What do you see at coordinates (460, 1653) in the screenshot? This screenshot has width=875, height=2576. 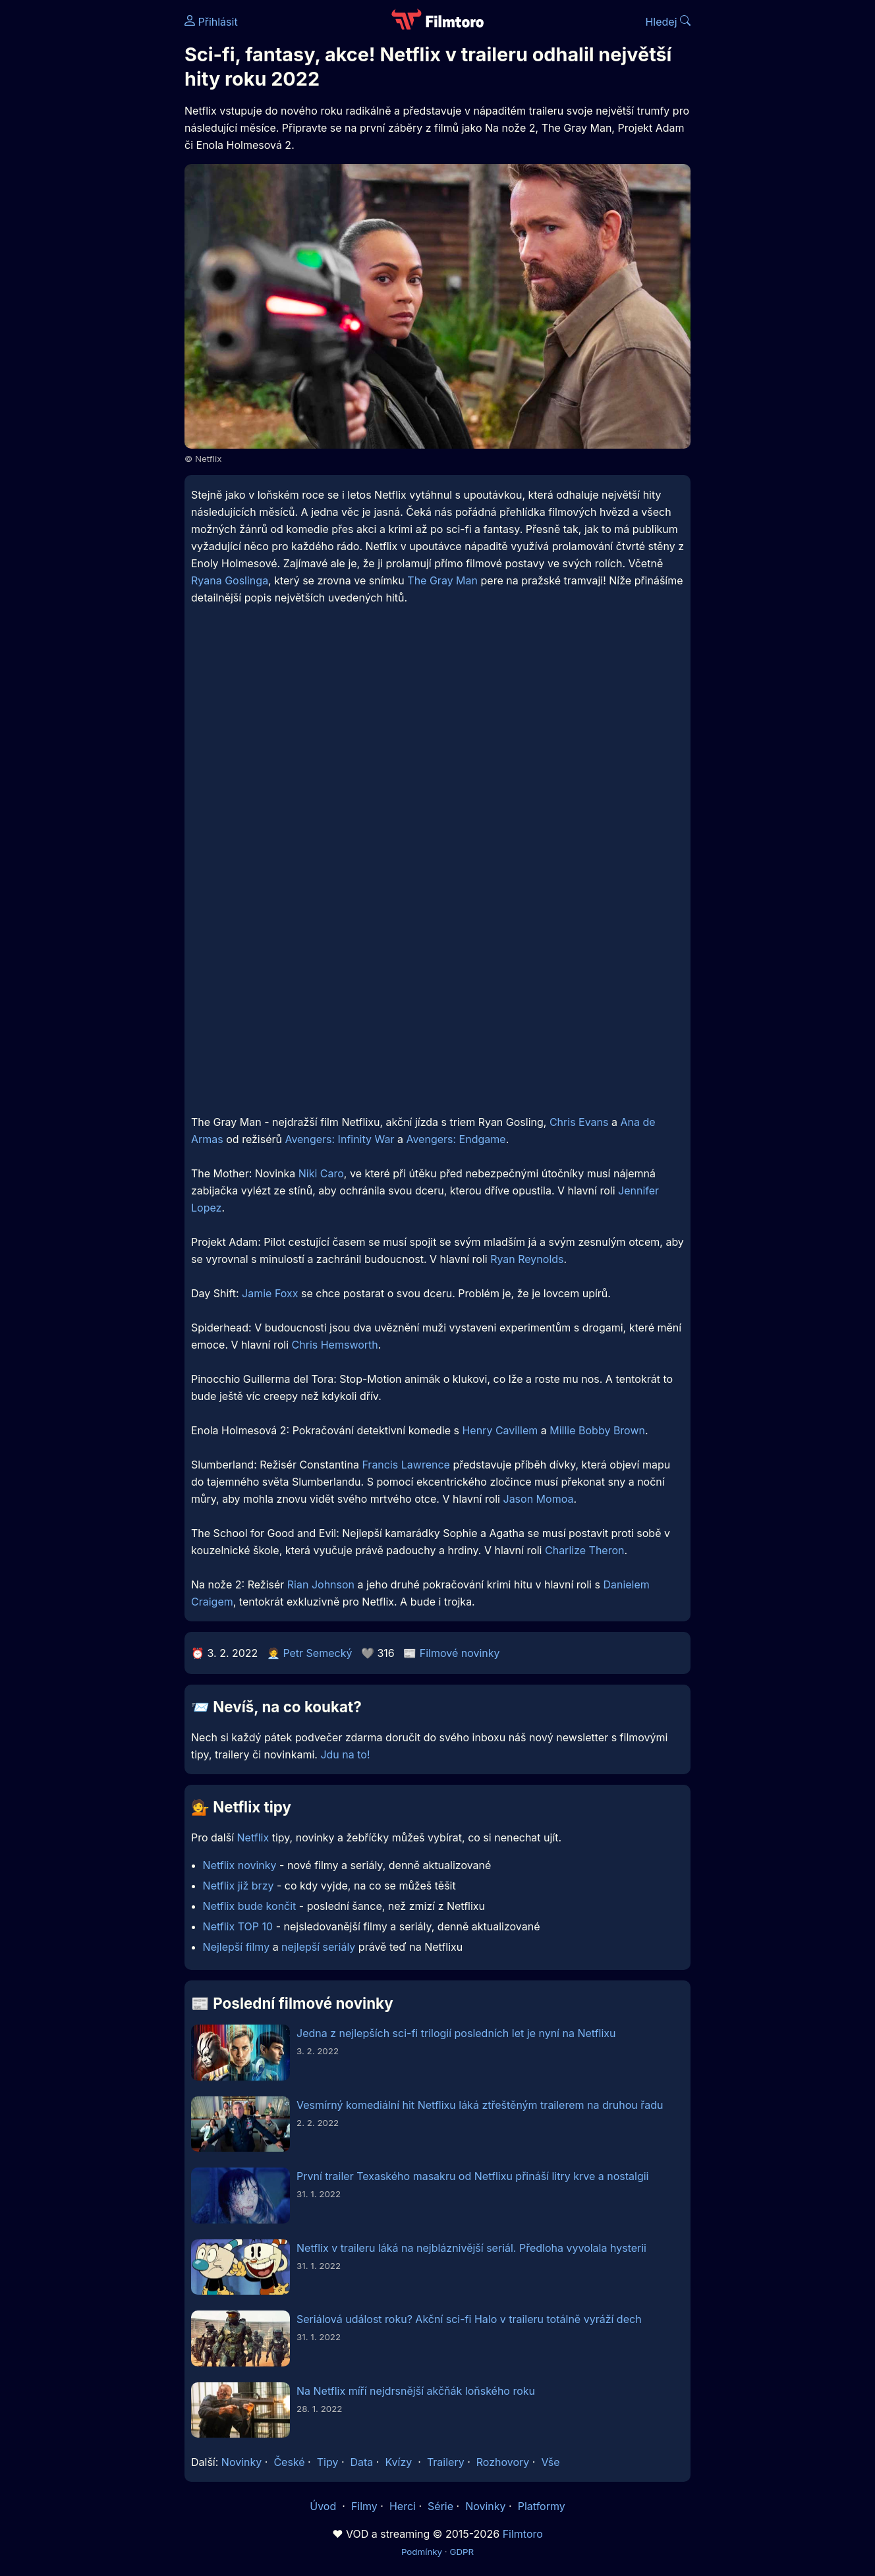 I see `Filmové novinky` at bounding box center [460, 1653].